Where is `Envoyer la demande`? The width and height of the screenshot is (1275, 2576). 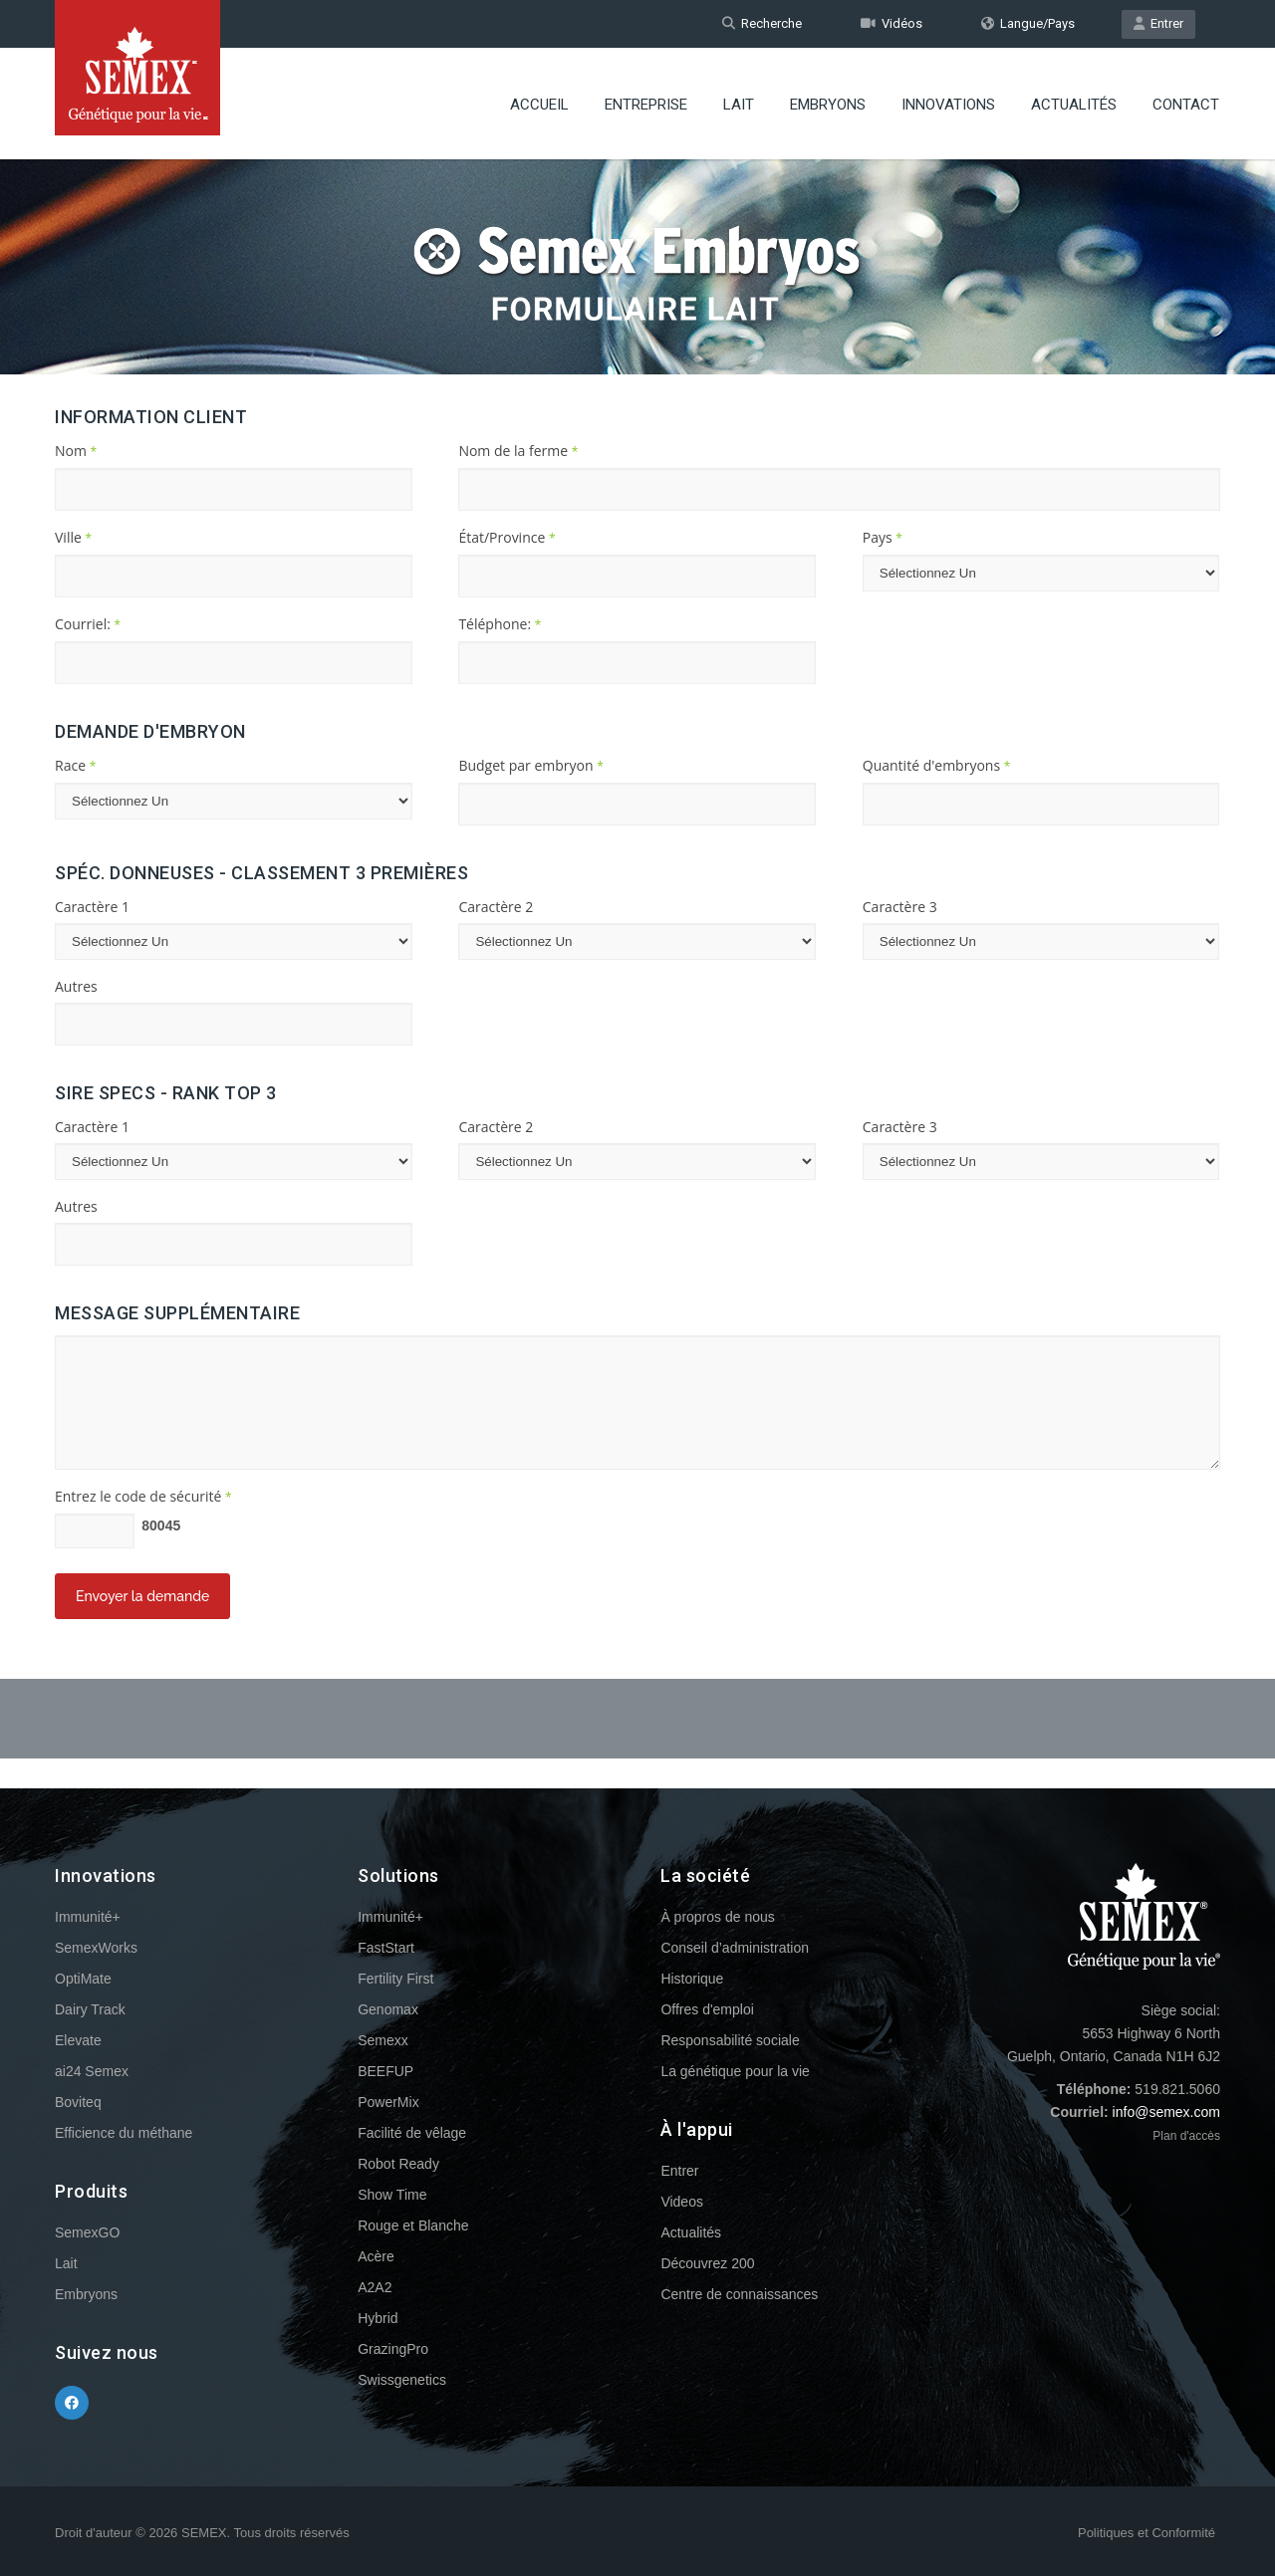 Envoyer la demande is located at coordinates (142, 1596).